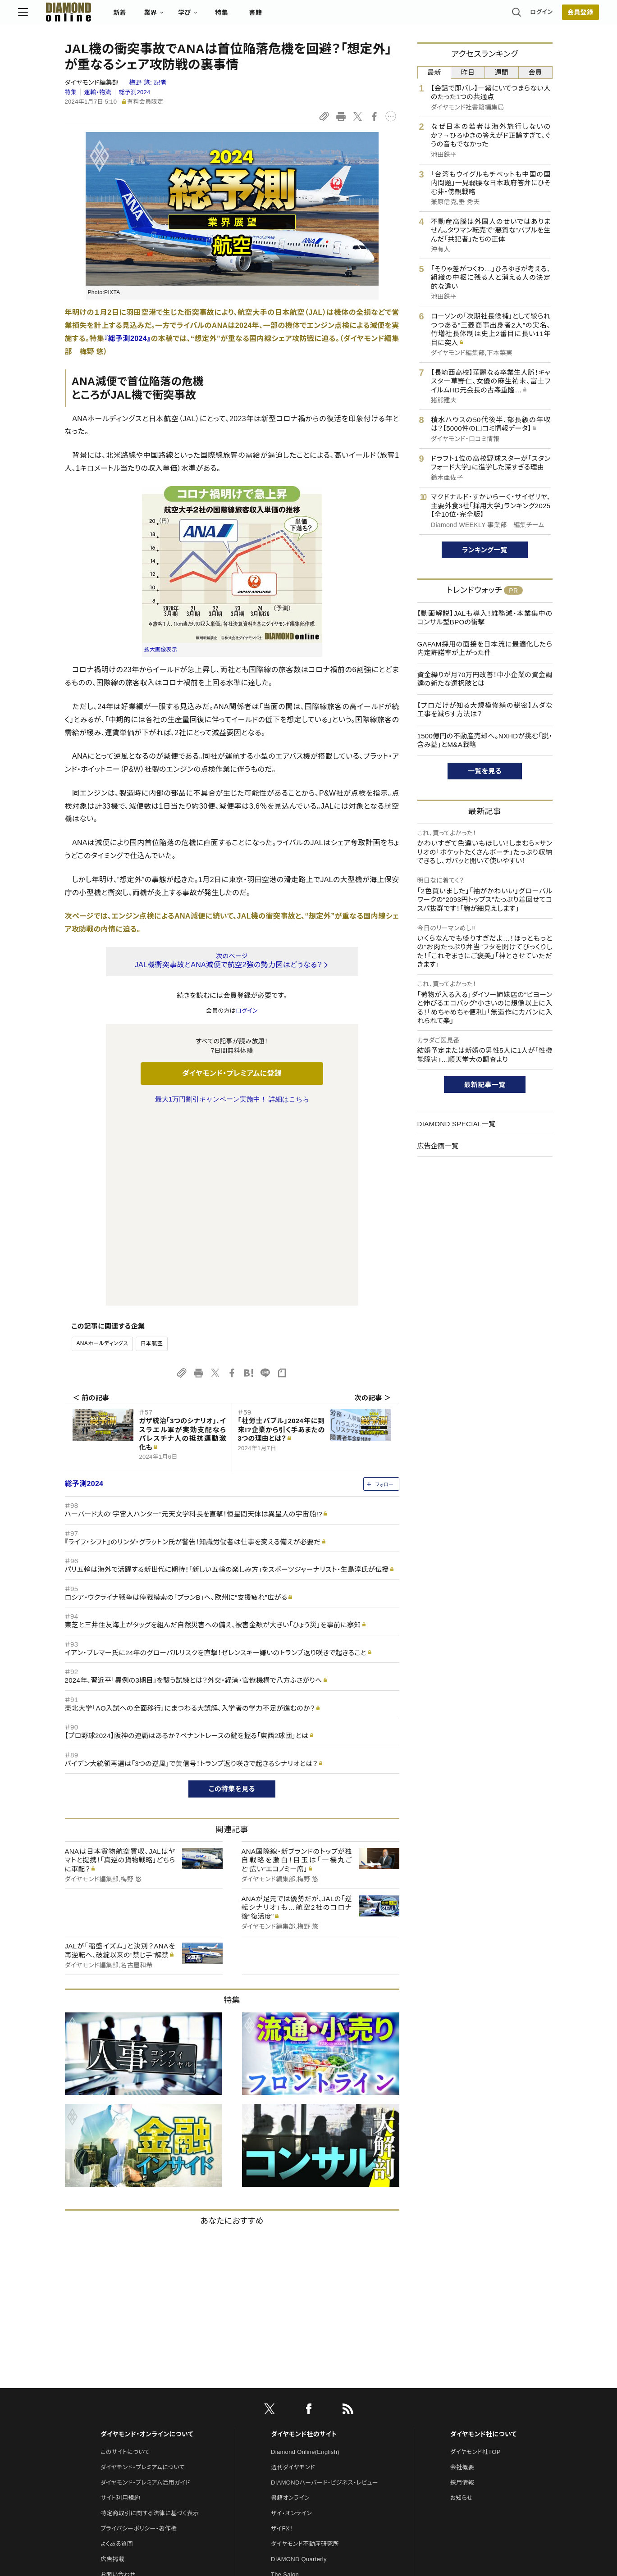  I want to click on 広告企画一覧, so click(438, 1146).